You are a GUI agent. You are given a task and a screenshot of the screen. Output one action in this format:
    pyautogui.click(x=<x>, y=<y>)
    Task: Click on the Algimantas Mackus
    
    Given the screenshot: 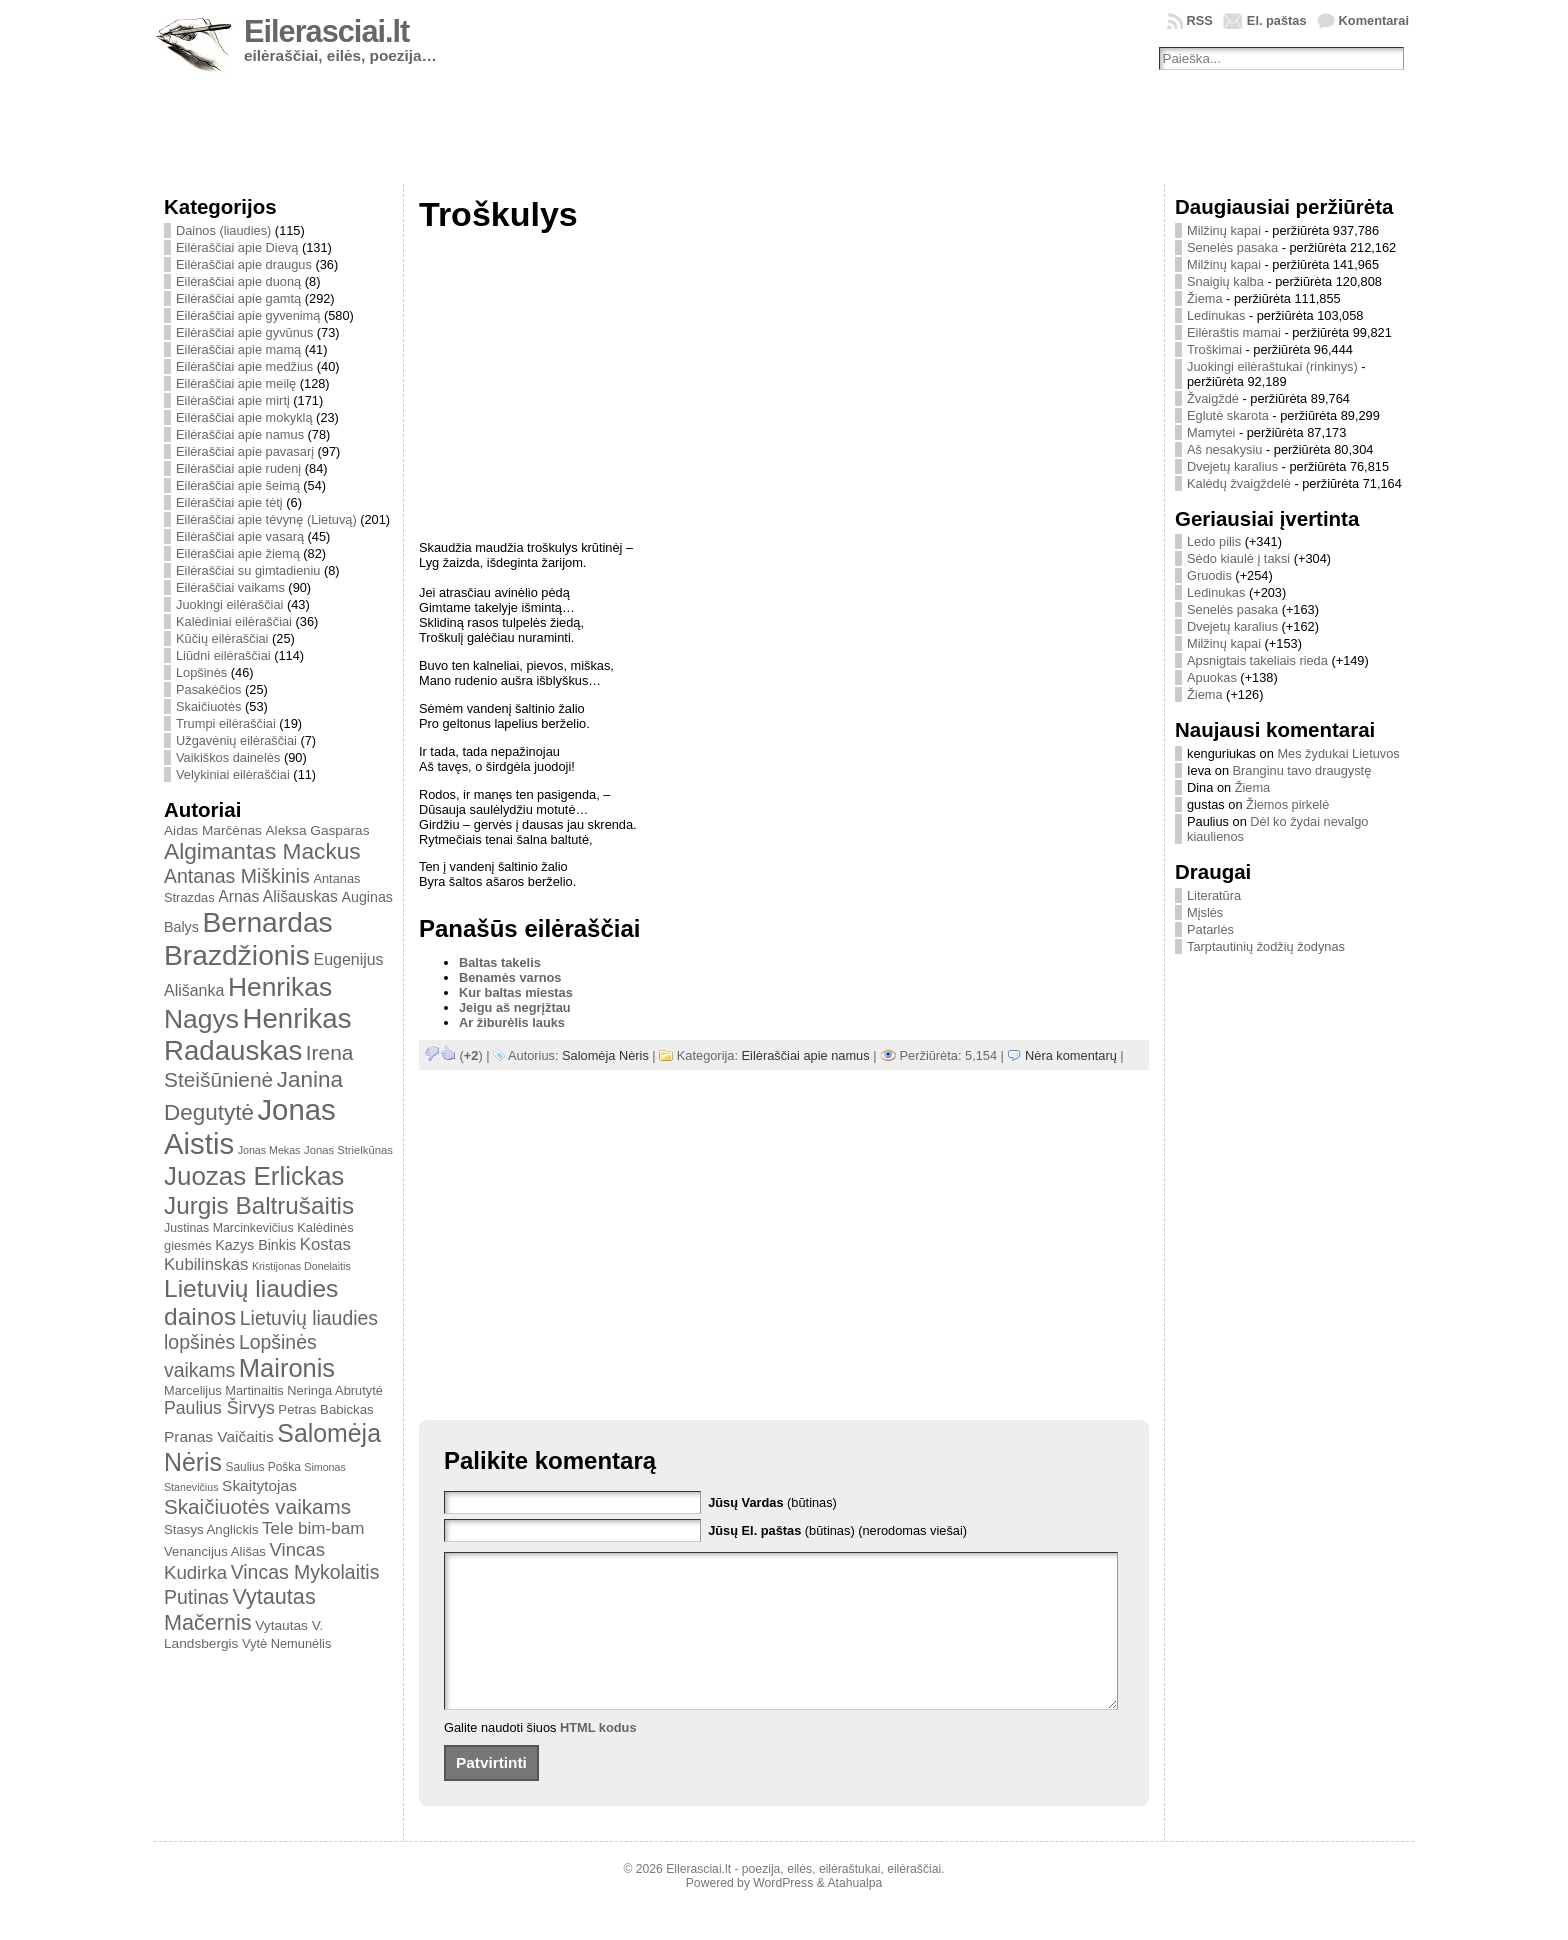 What is the action you would take?
    pyautogui.click(x=262, y=851)
    